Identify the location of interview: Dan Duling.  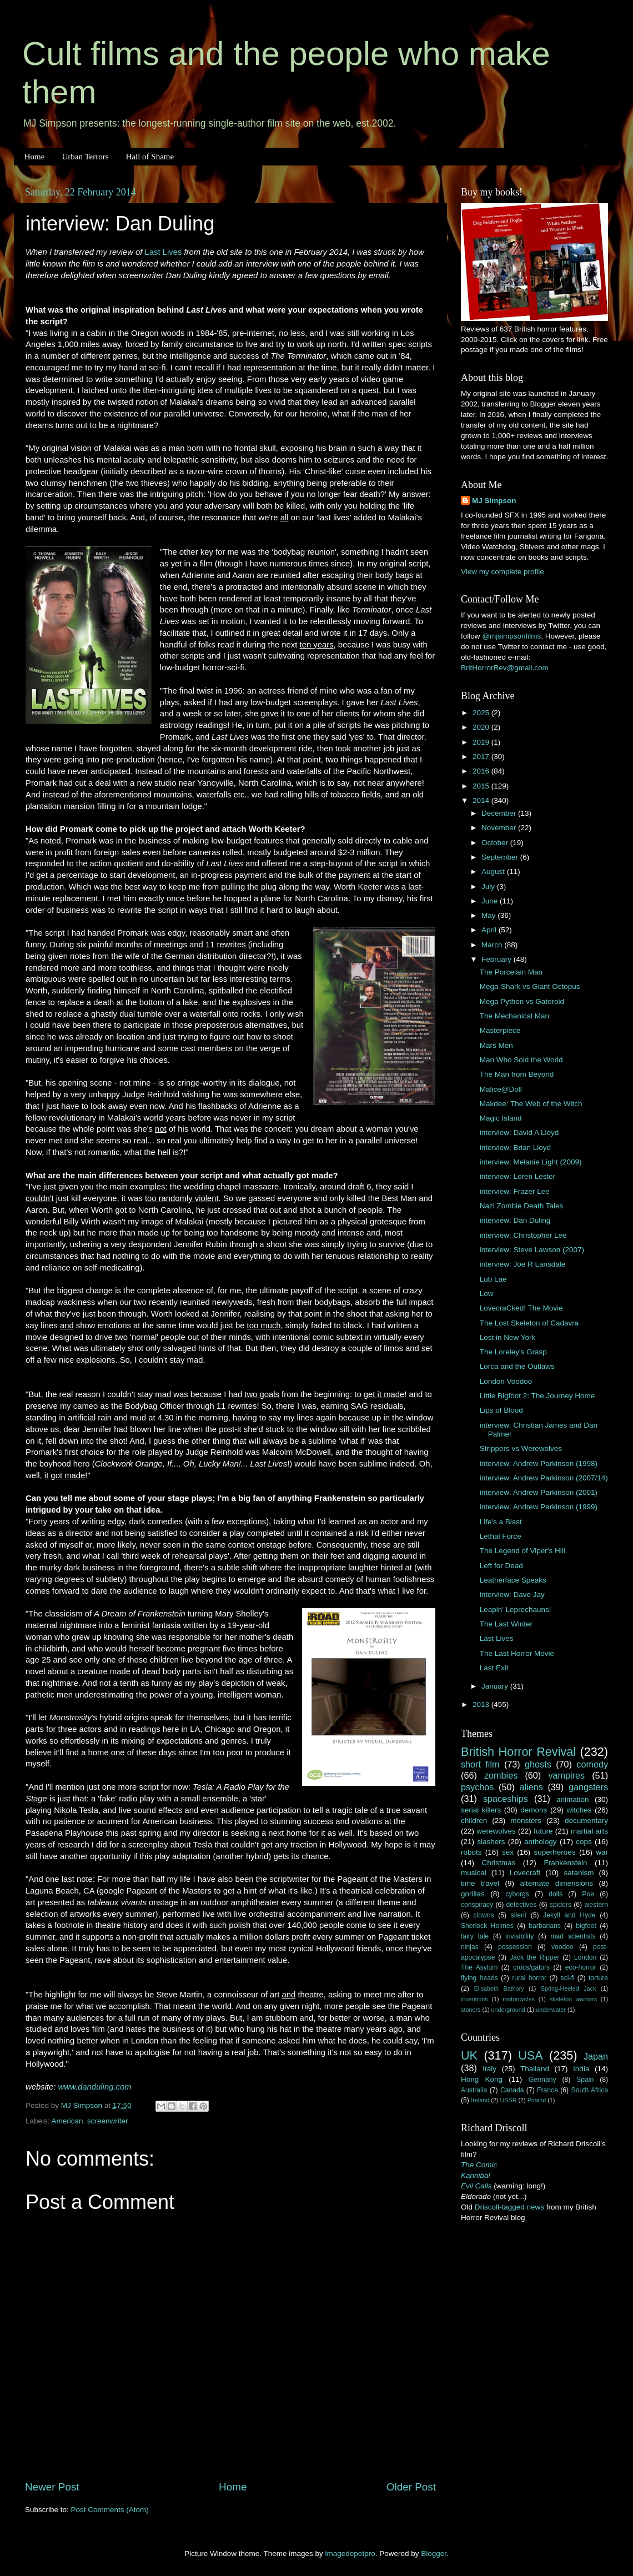
(515, 1220).